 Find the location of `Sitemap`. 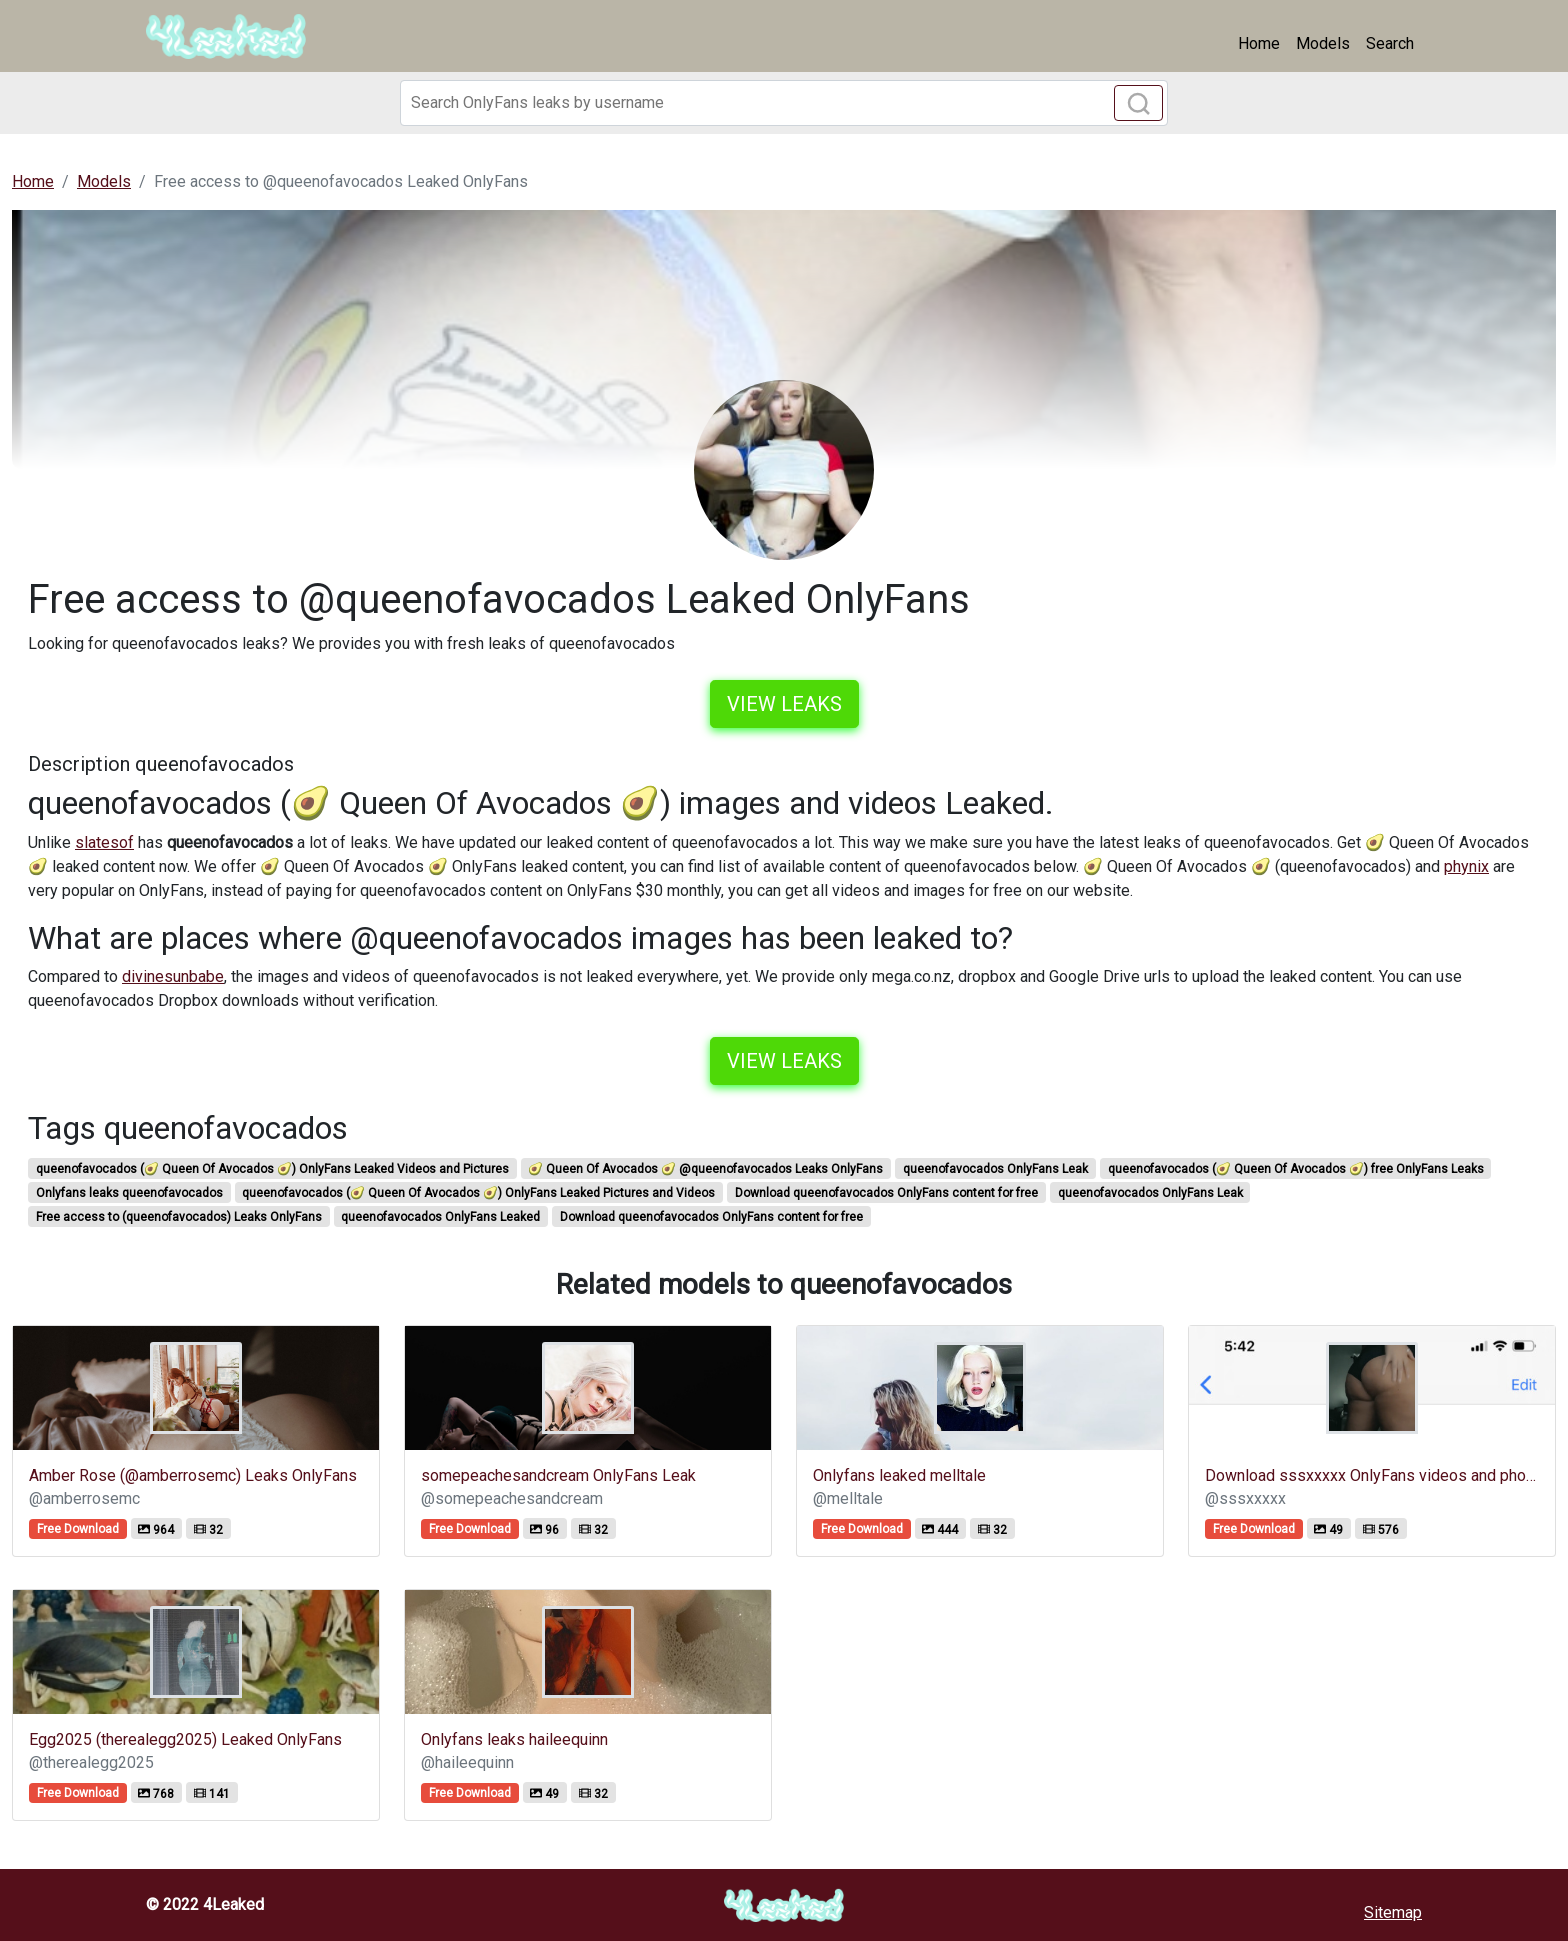

Sitemap is located at coordinates (1393, 1912).